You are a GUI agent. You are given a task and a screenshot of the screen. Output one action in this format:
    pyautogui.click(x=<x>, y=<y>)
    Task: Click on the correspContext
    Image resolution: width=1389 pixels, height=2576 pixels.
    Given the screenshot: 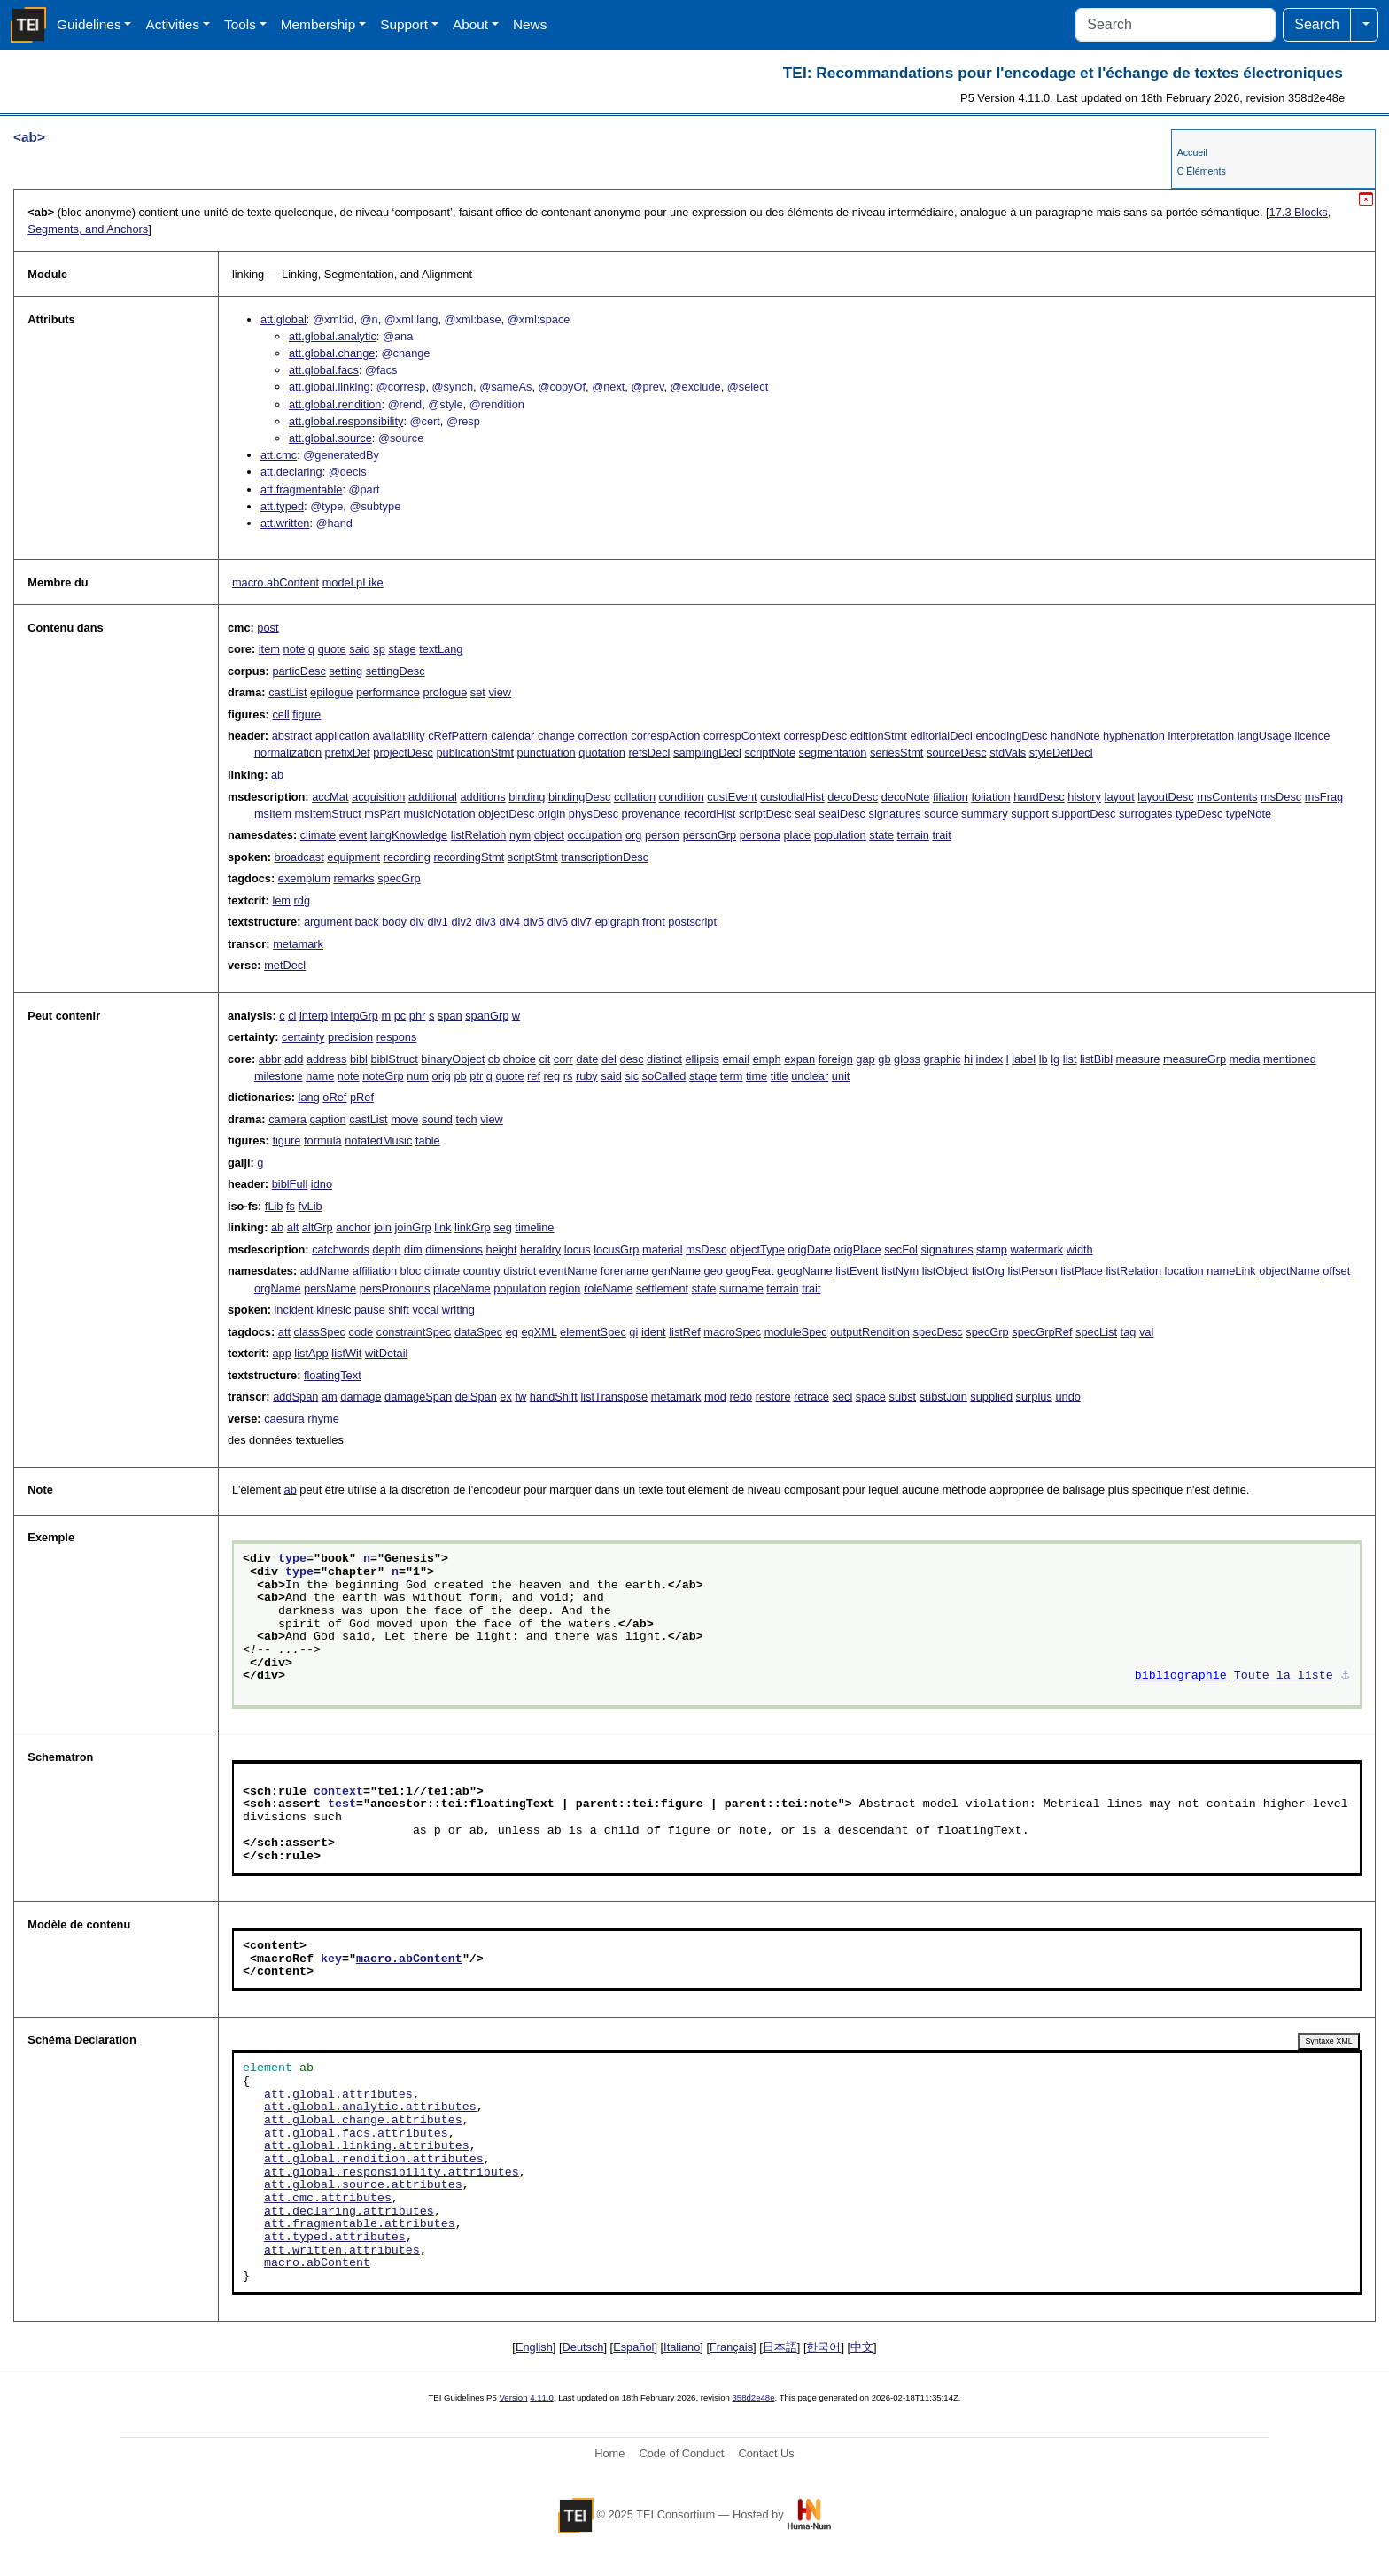 What is the action you would take?
    pyautogui.click(x=741, y=735)
    